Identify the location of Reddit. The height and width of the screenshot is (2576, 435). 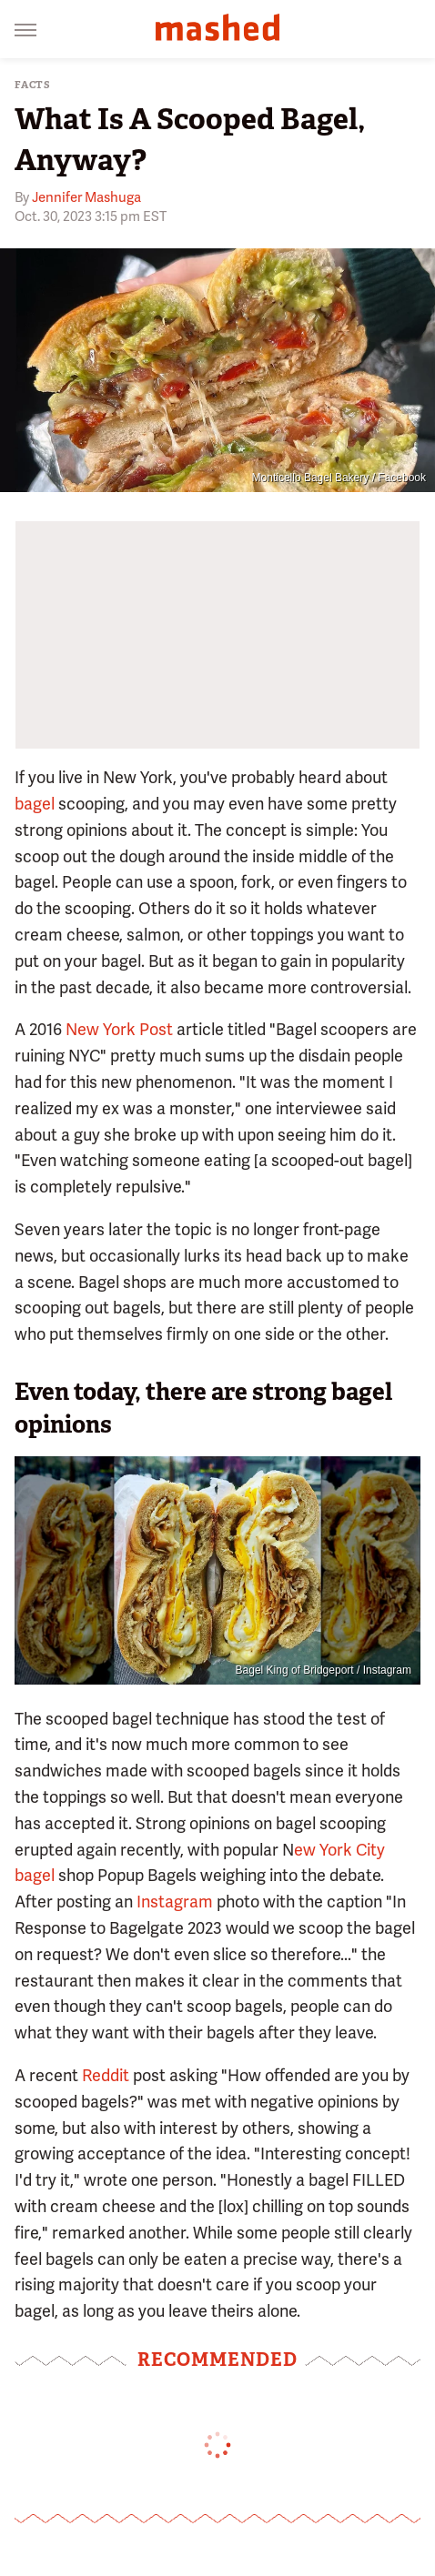
(105, 2075).